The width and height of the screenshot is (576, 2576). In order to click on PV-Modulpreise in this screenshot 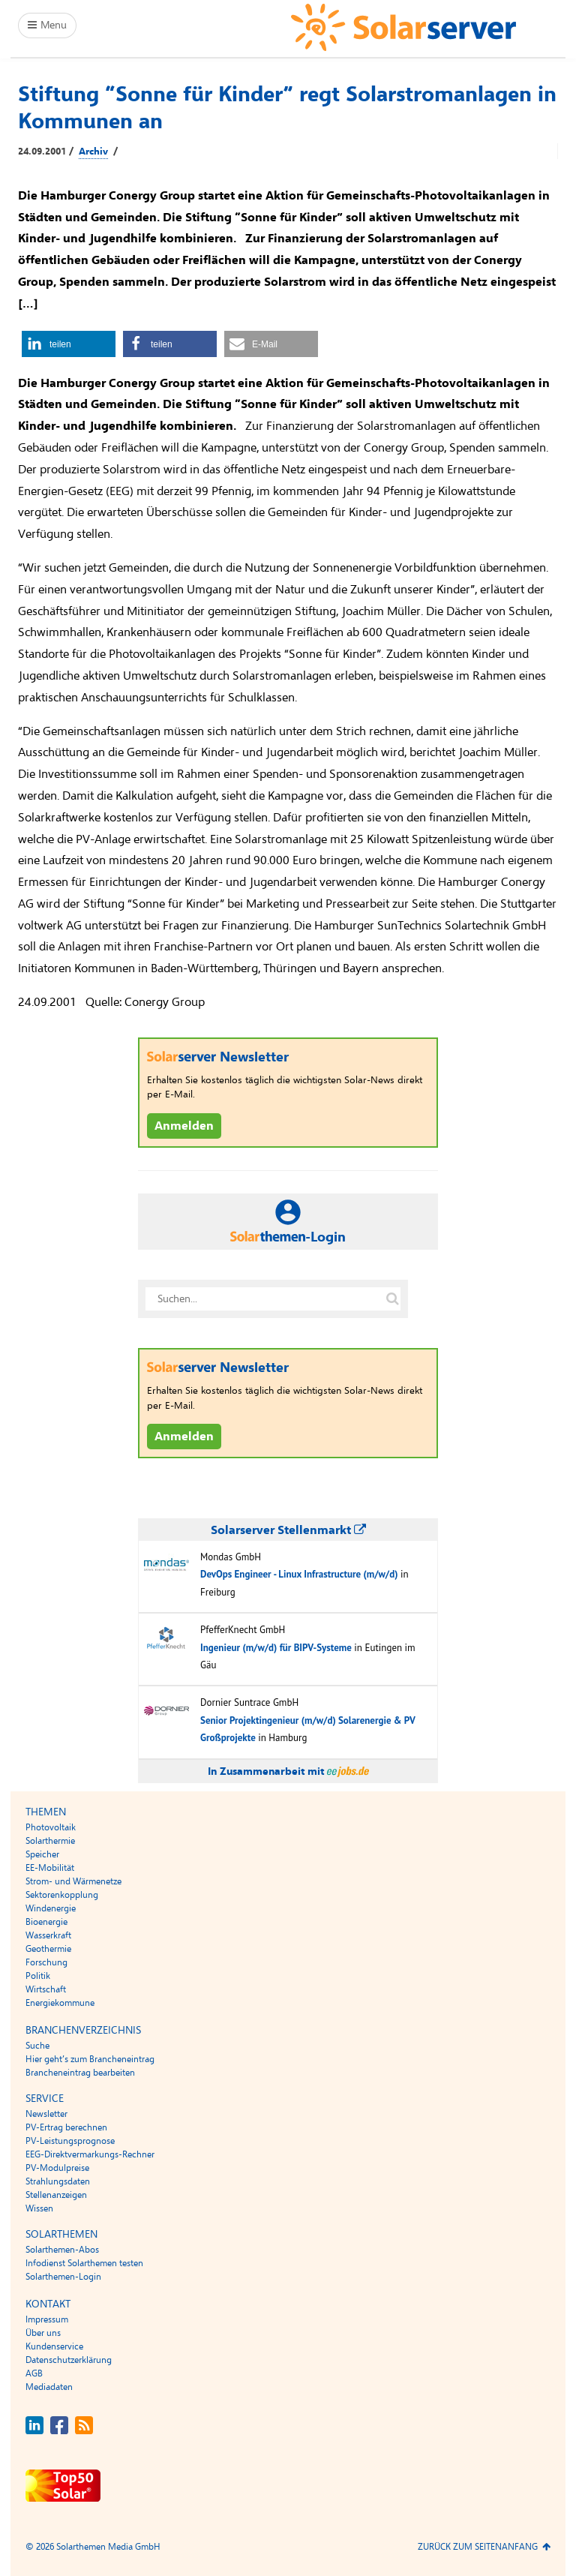, I will do `click(57, 2168)`.